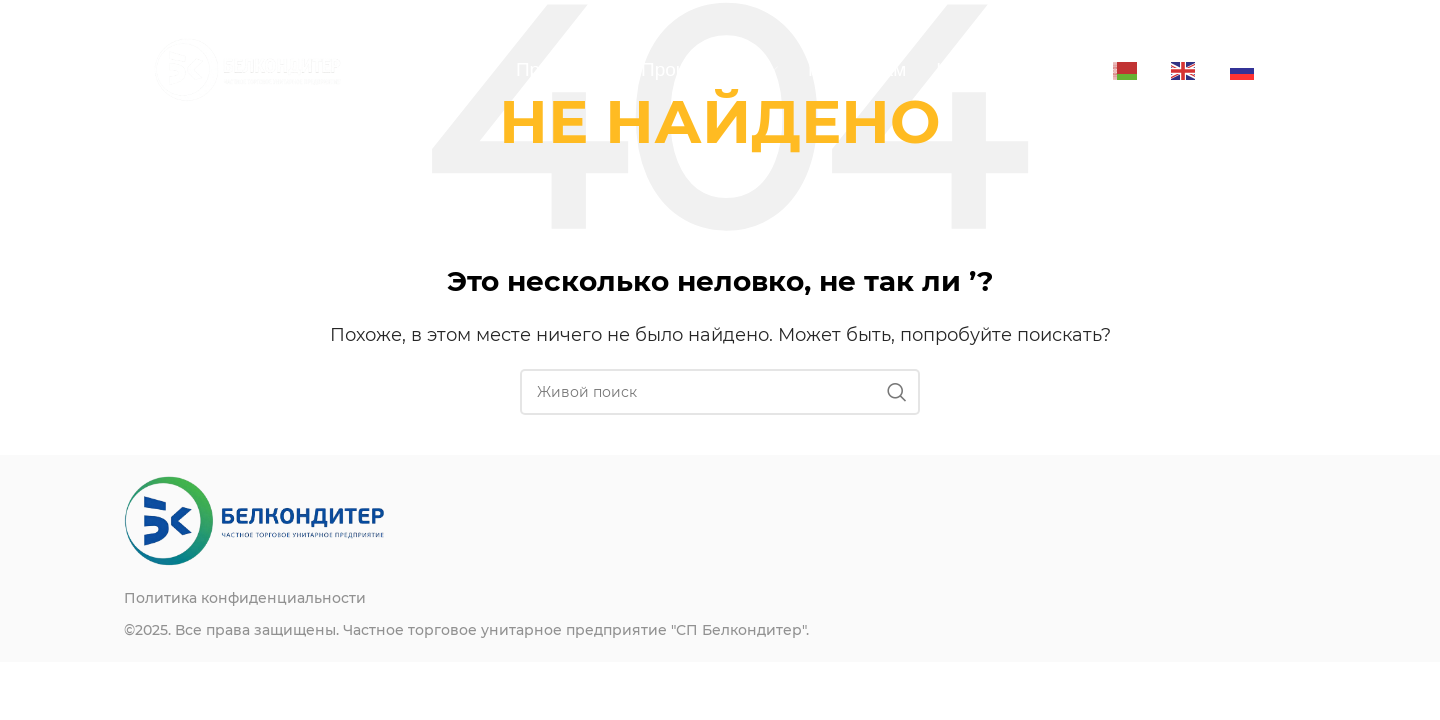 The image size is (1440, 720). I want to click on [List item link], so click(422, 598).